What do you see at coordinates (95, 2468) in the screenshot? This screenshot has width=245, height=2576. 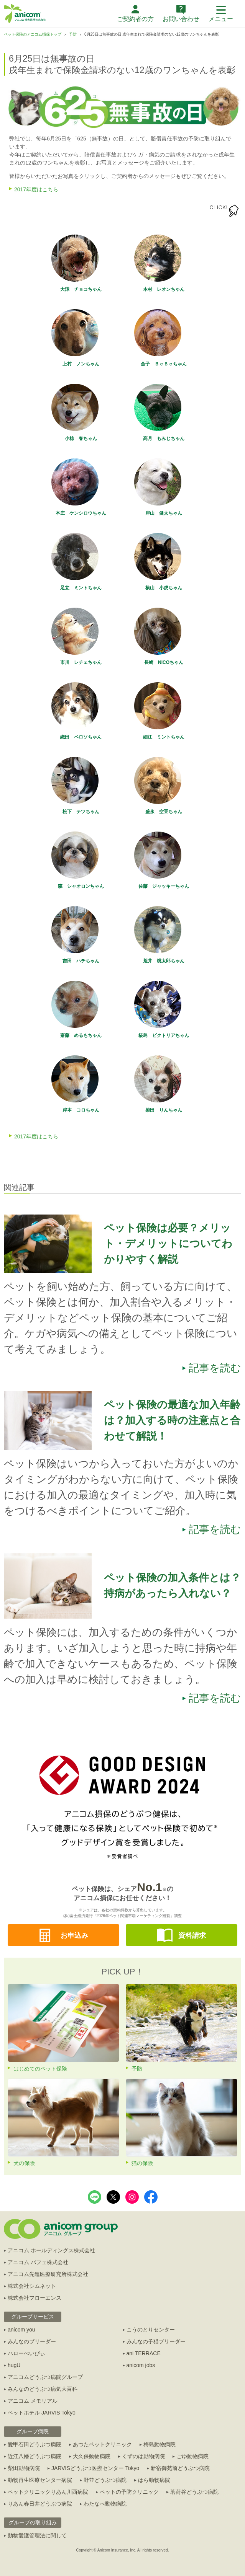 I see `JARVISどうぶつ医療センター Tokyo` at bounding box center [95, 2468].